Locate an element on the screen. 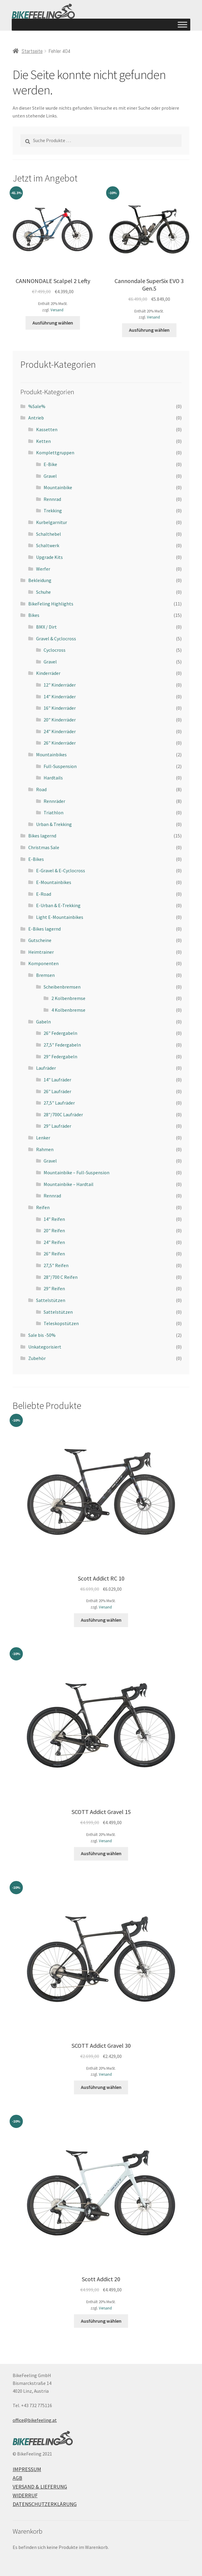  Kinderräder is located at coordinates (48, 673).